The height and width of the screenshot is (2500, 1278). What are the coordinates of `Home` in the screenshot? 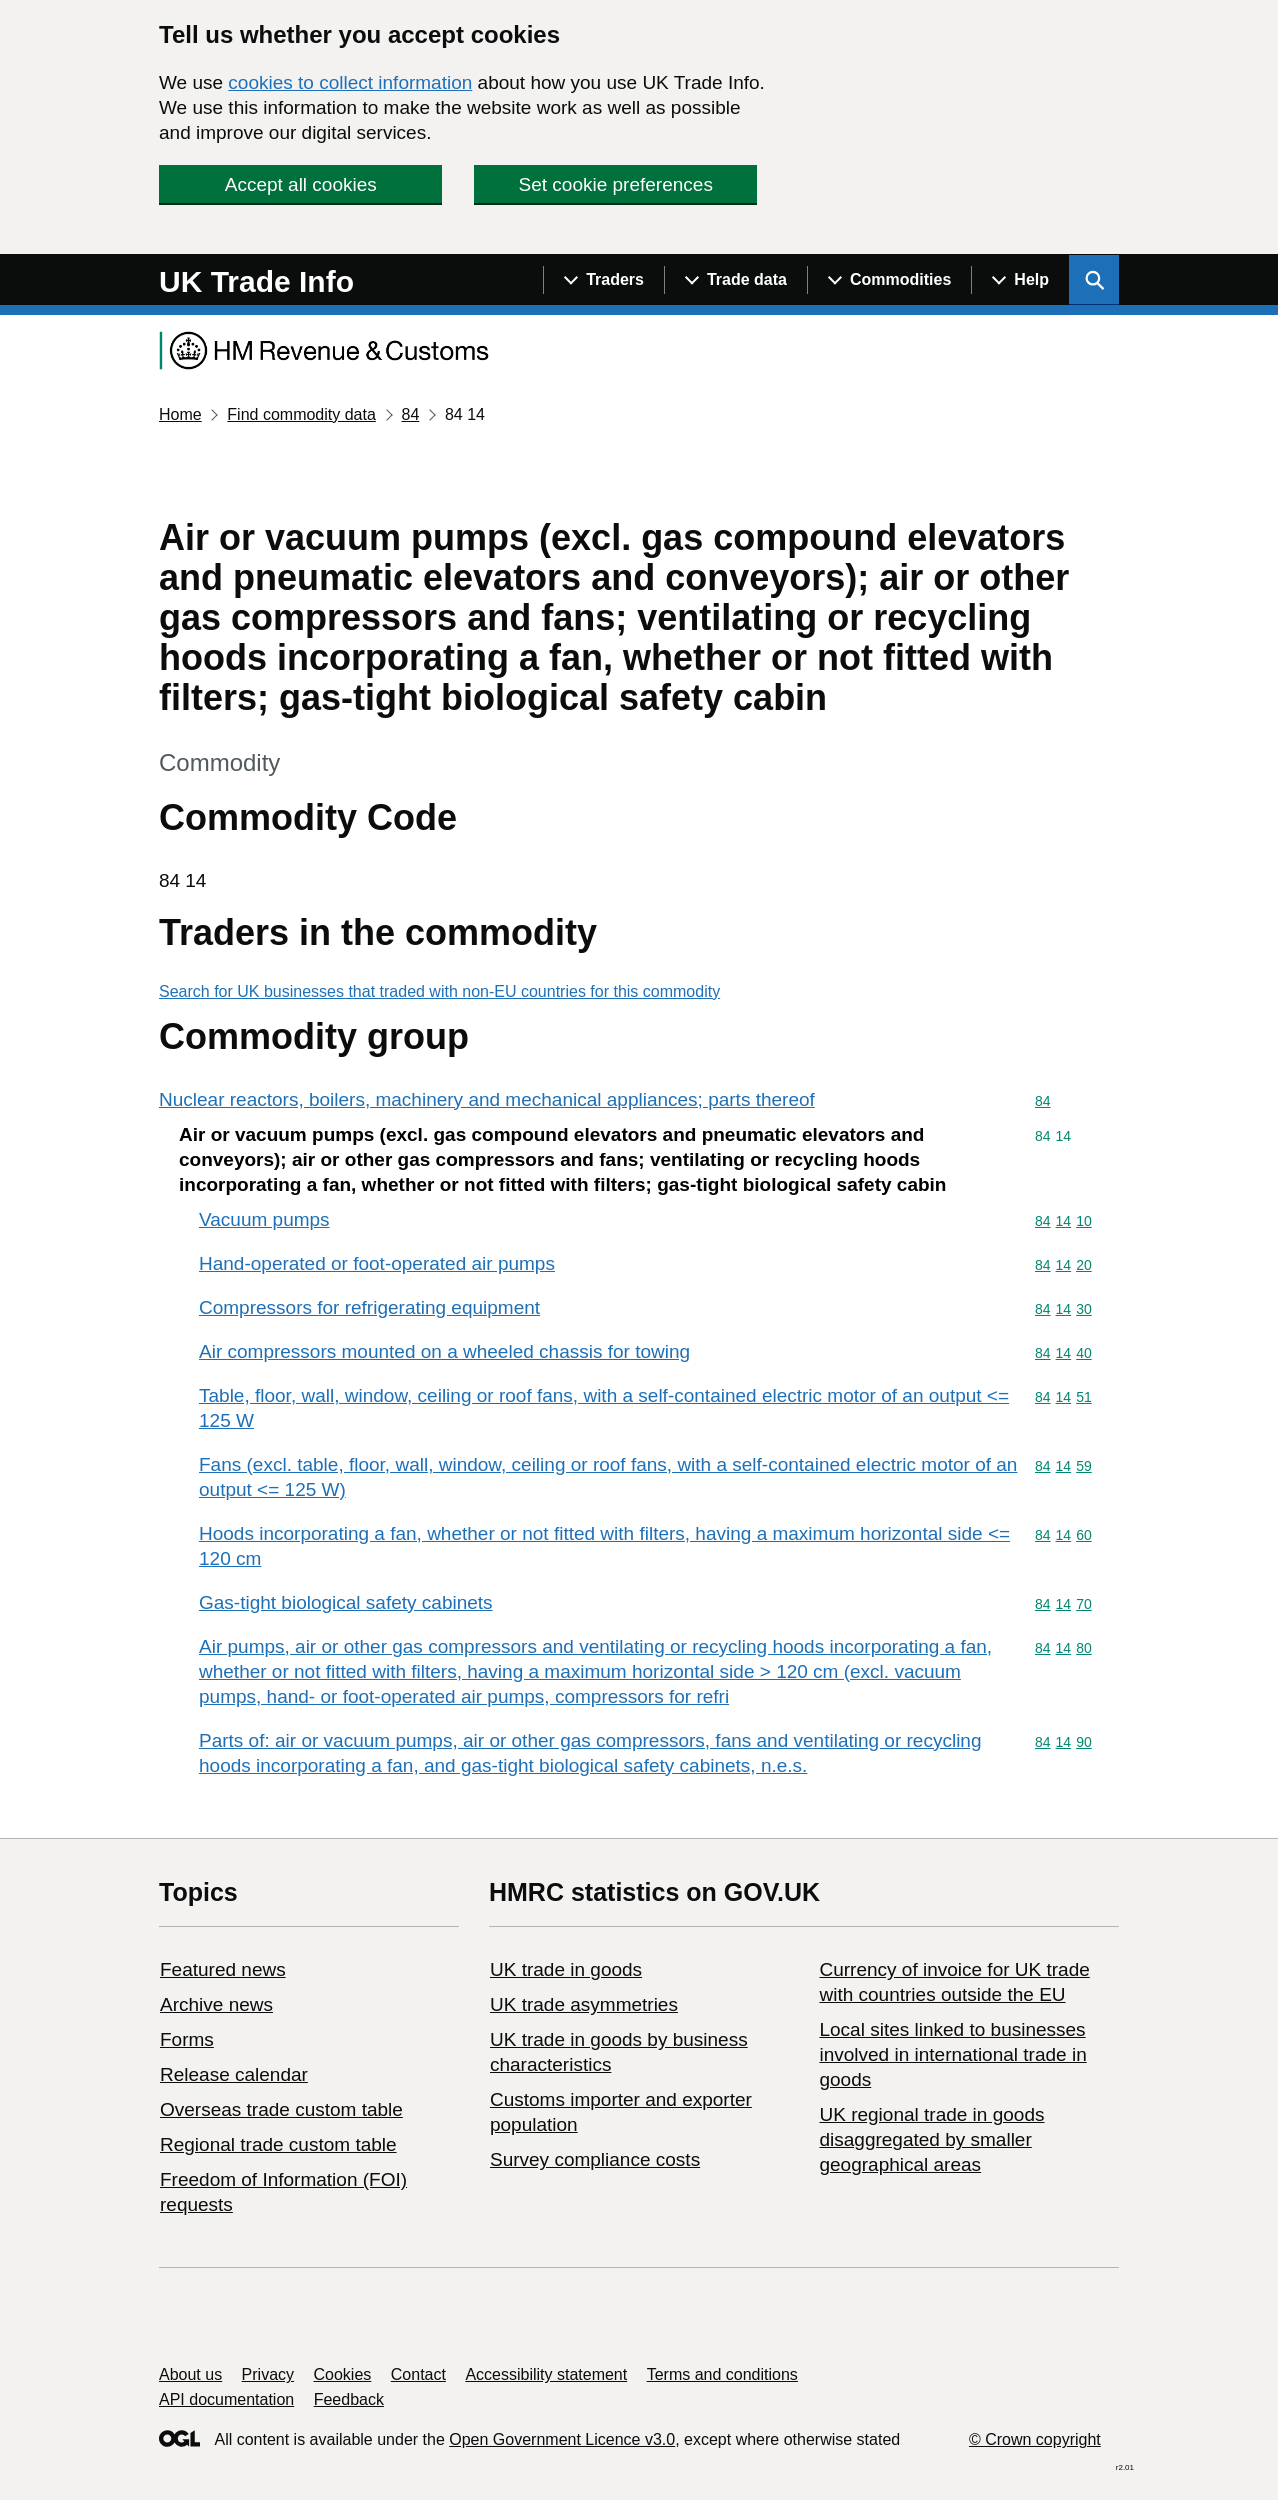 It's located at (180, 414).